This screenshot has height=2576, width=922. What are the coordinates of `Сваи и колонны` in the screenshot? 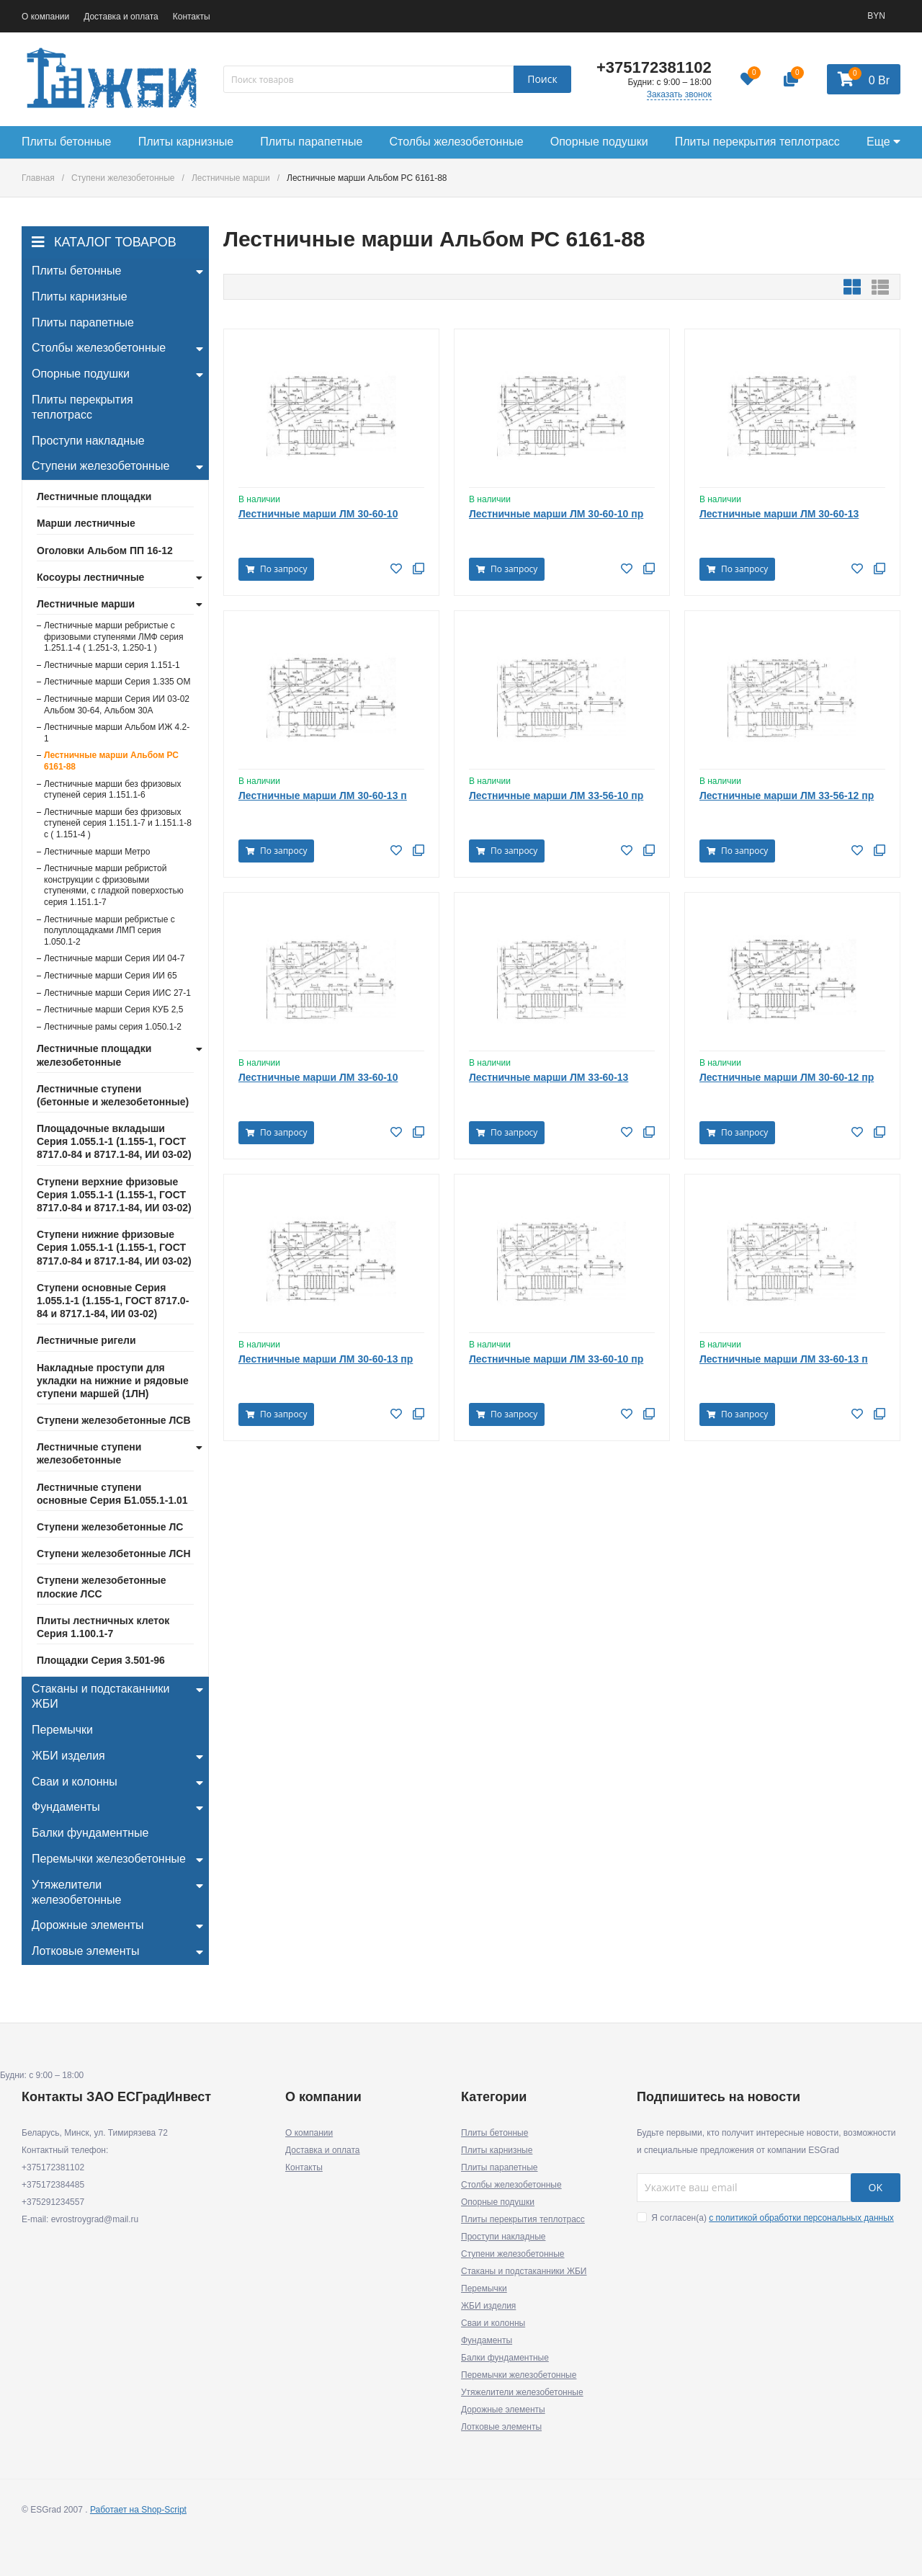 It's located at (493, 2323).